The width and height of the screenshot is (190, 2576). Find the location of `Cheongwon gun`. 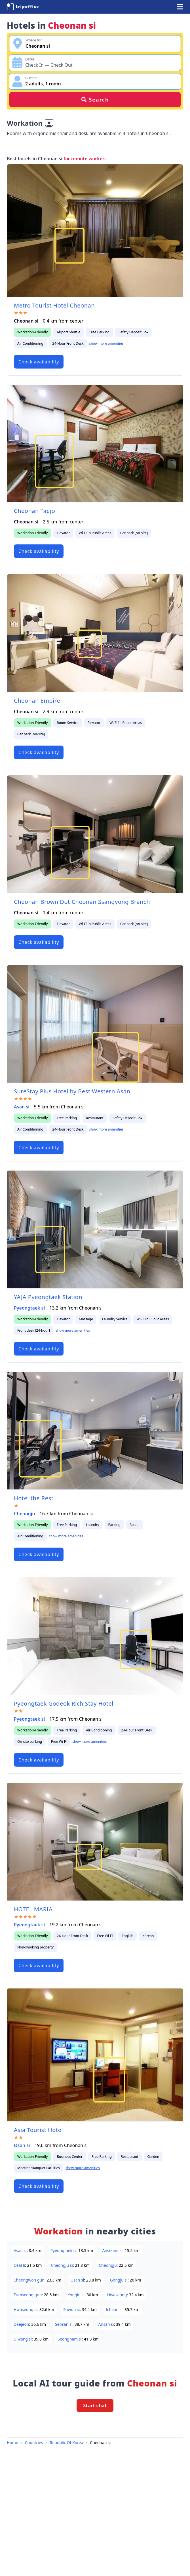

Cheongwon gun is located at coordinates (29, 2280).